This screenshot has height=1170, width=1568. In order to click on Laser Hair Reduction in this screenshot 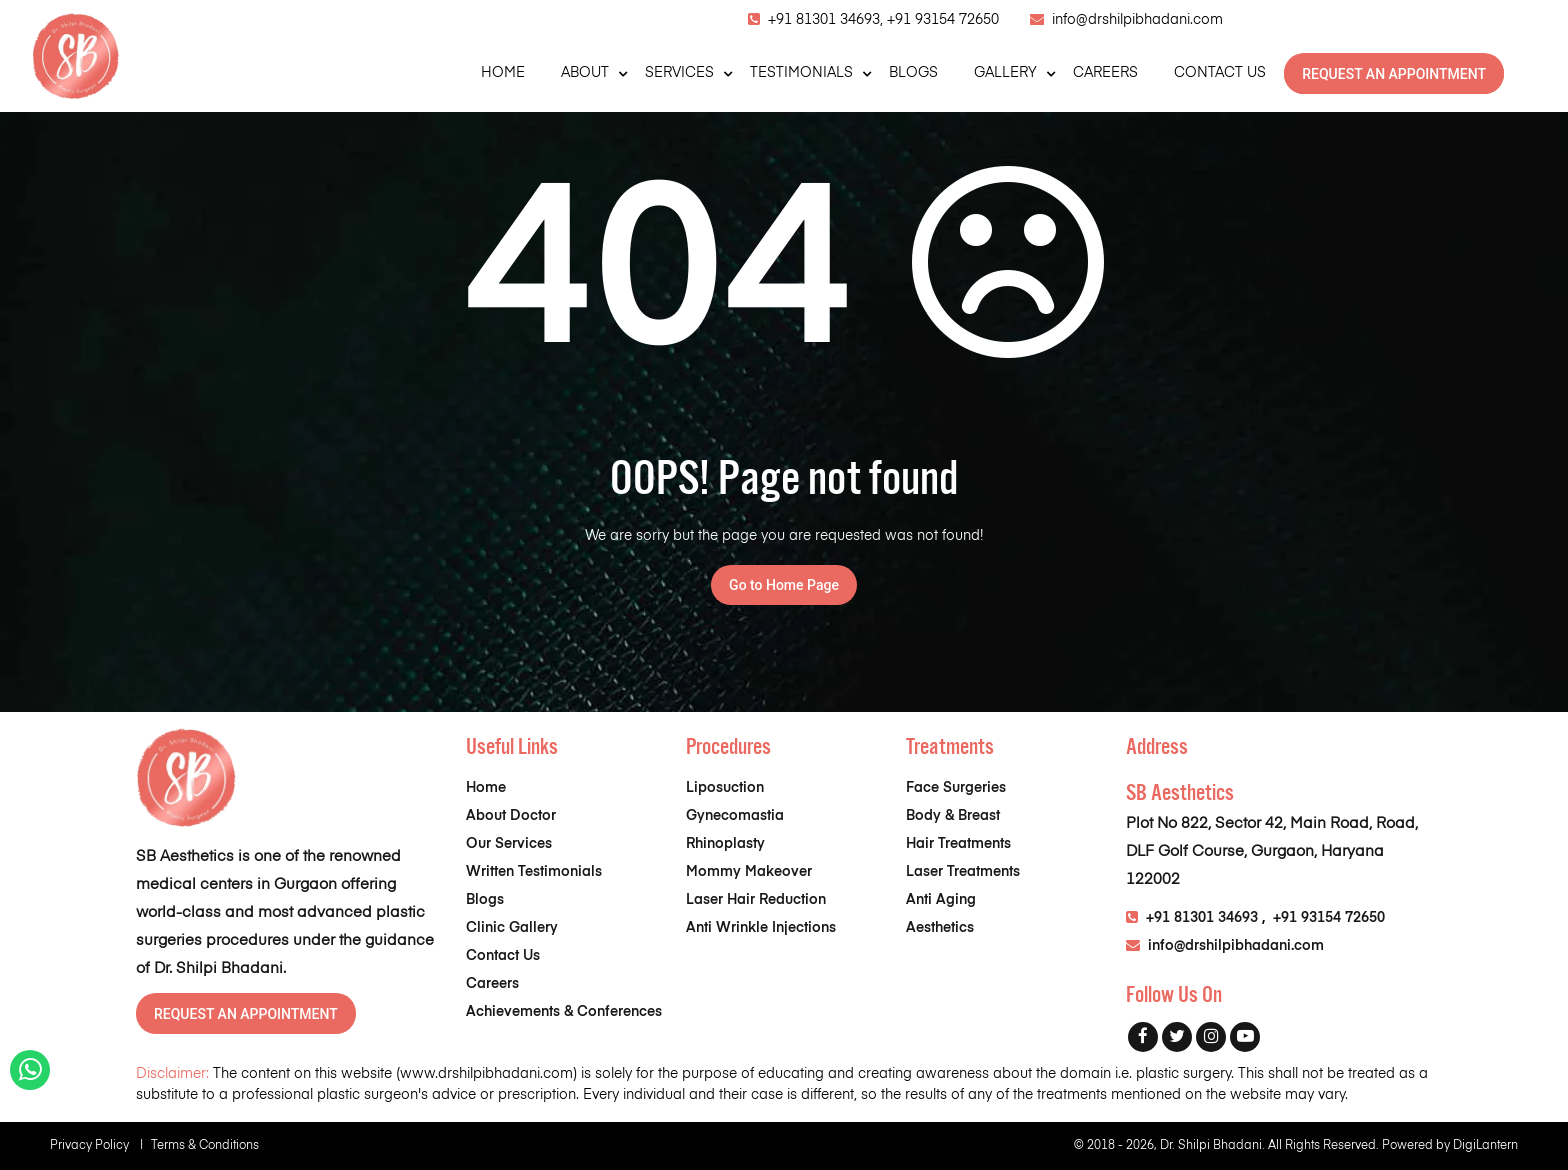, I will do `click(756, 900)`.